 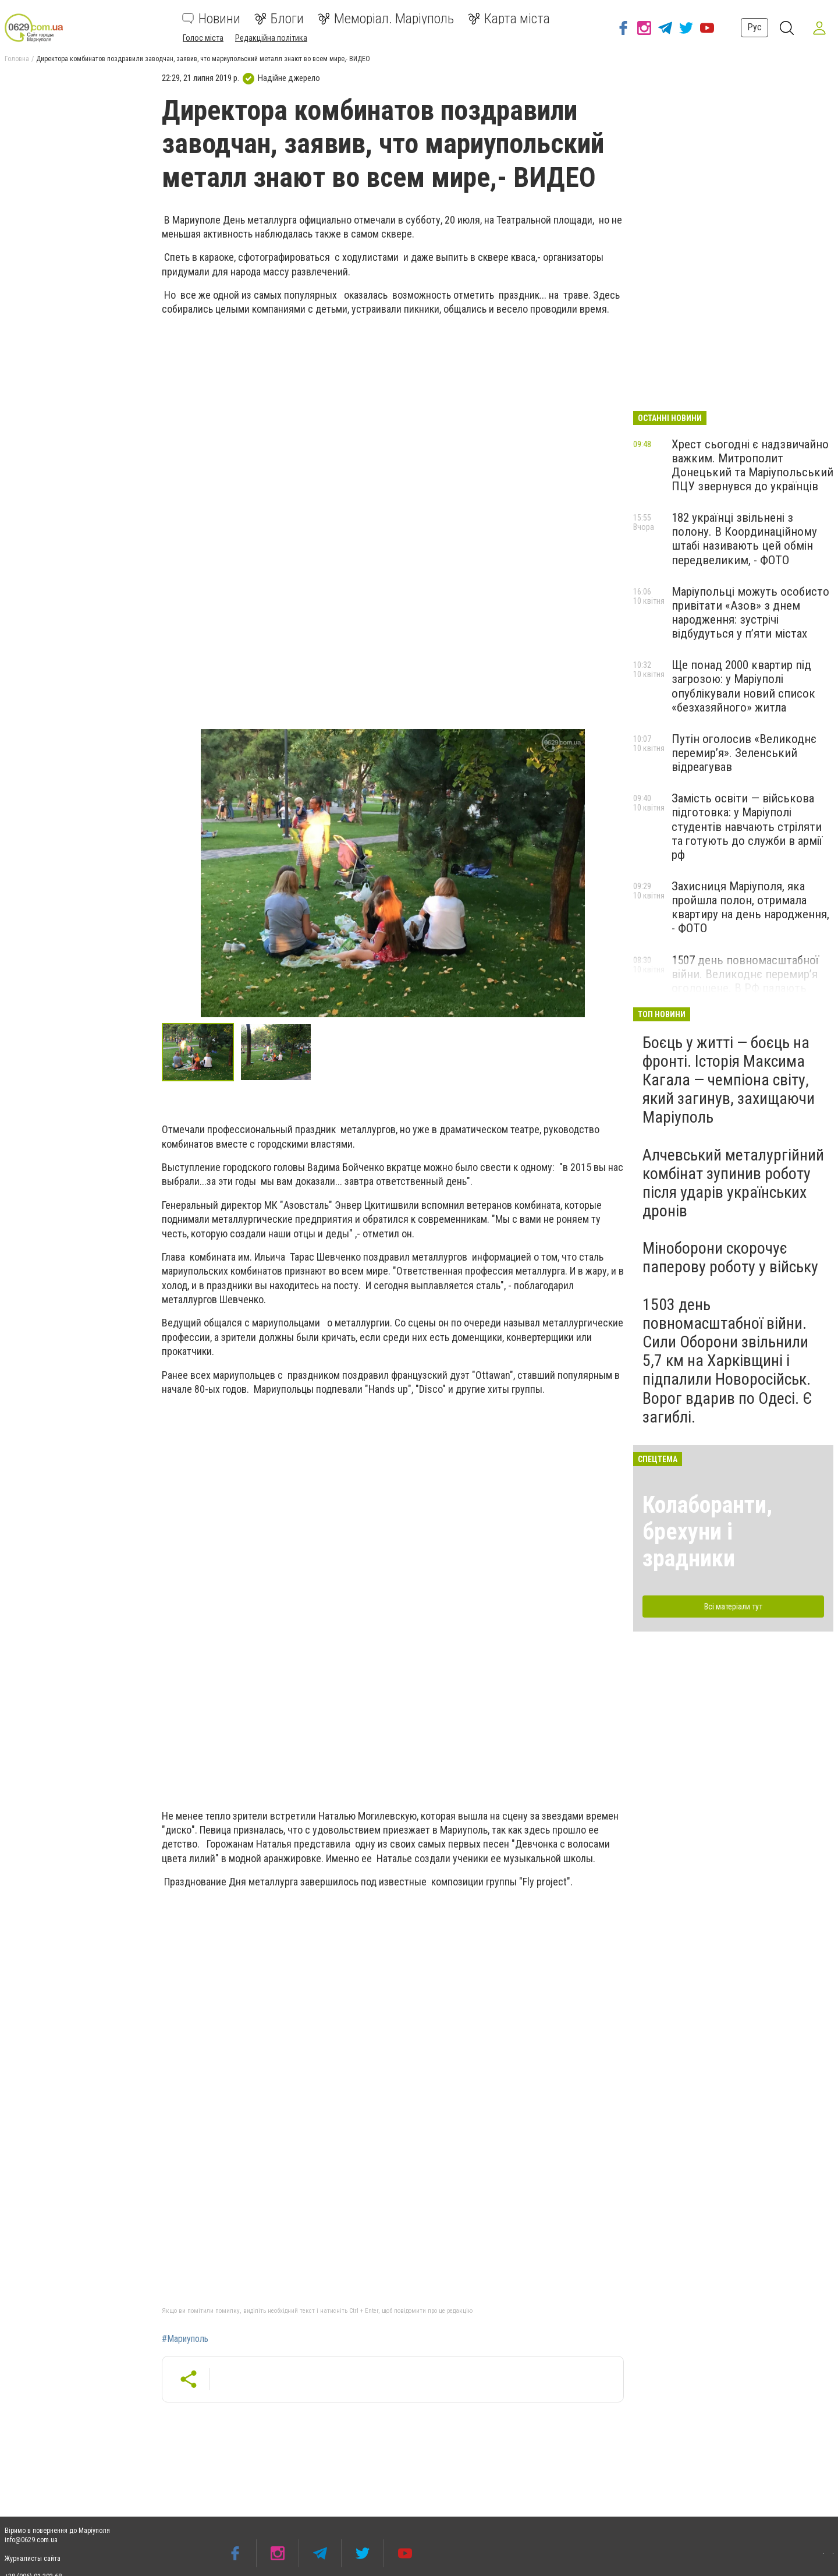 What do you see at coordinates (730, 1257) in the screenshot?
I see `Міноборони скорочує паперову роботу у війську` at bounding box center [730, 1257].